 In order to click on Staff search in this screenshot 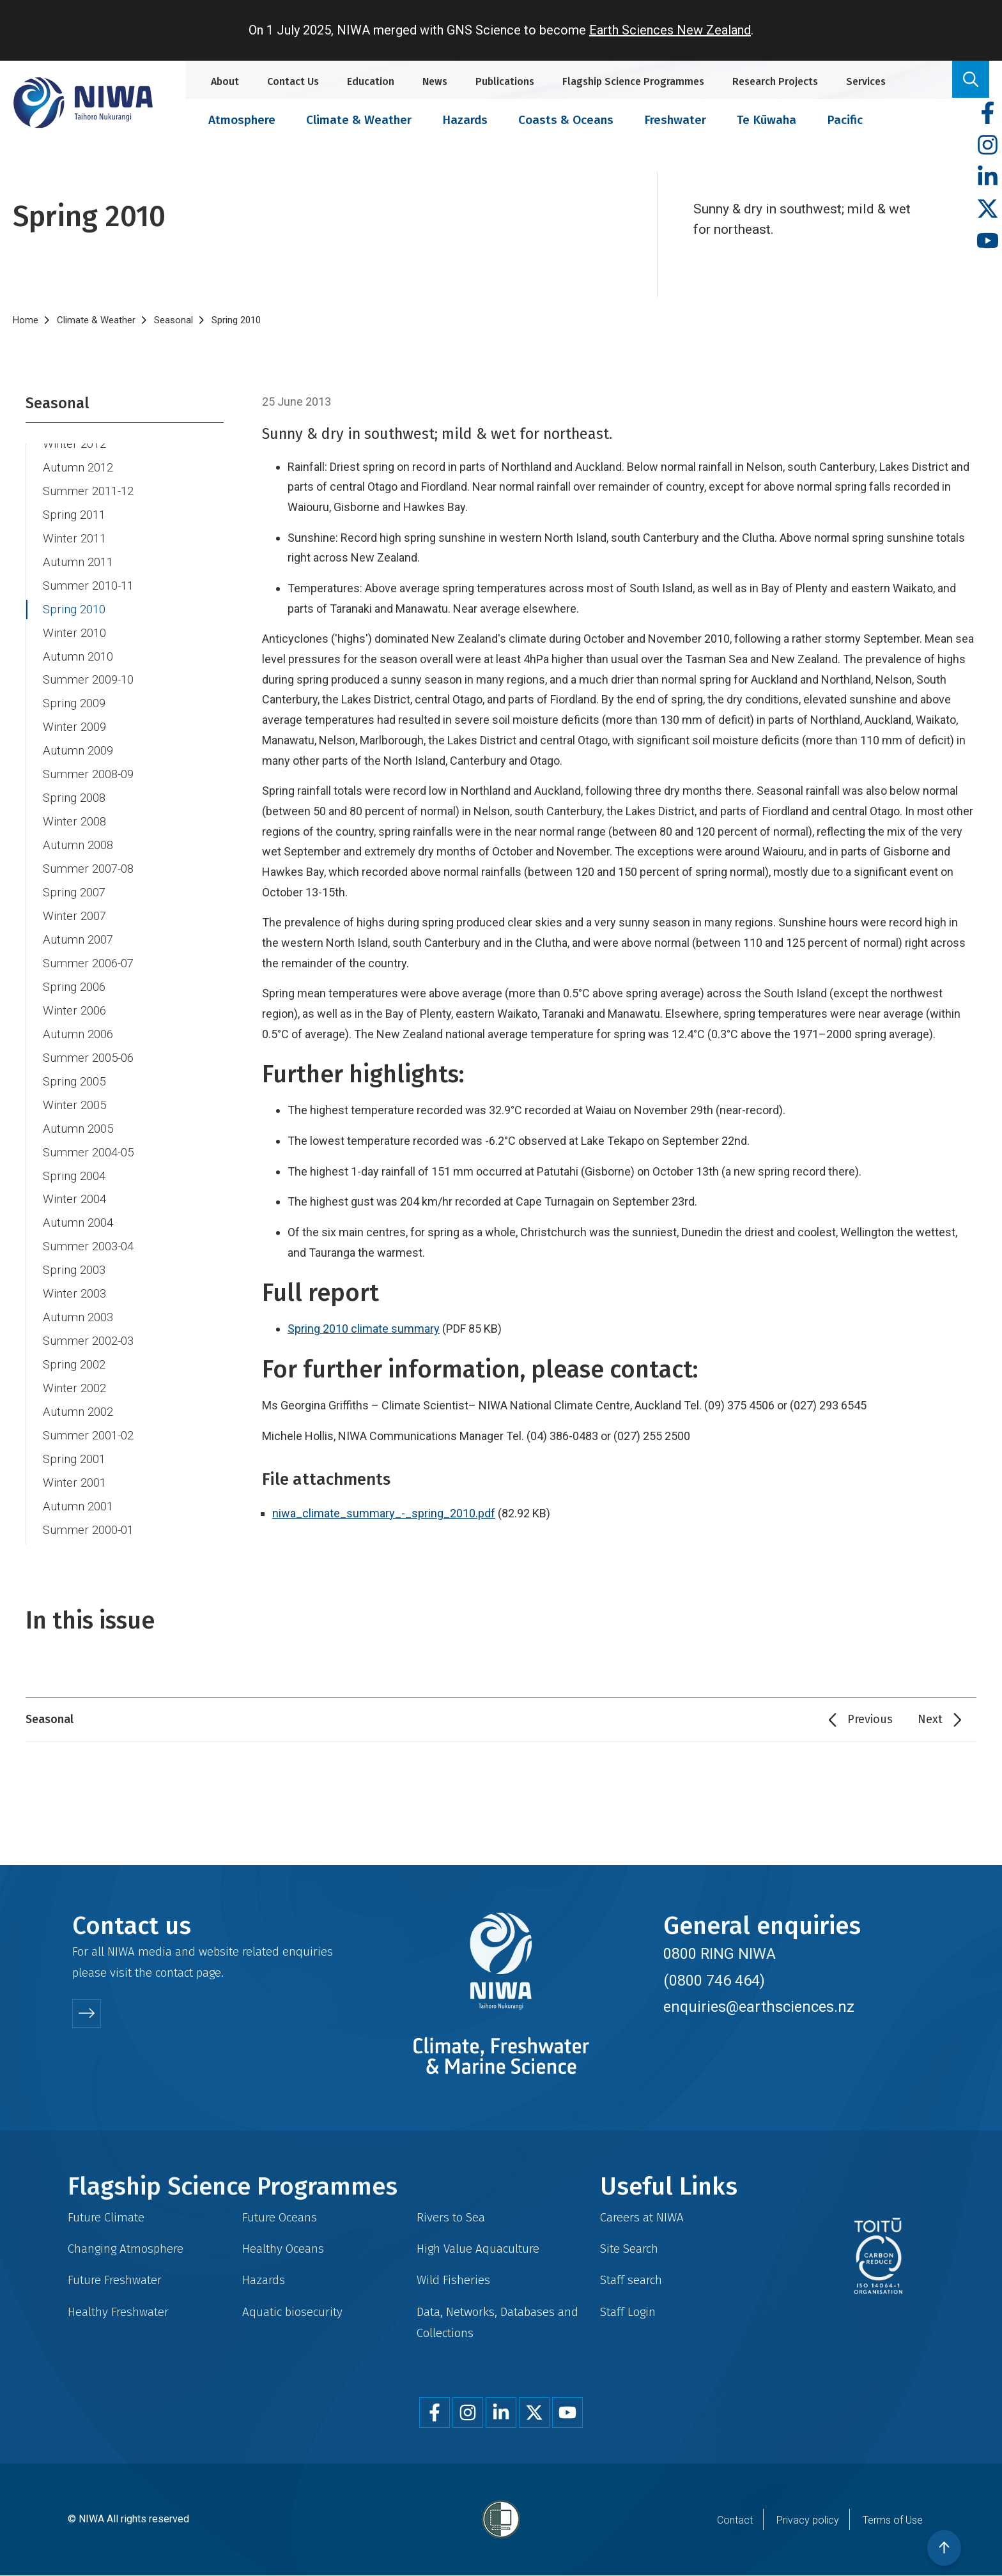, I will do `click(631, 2280)`.